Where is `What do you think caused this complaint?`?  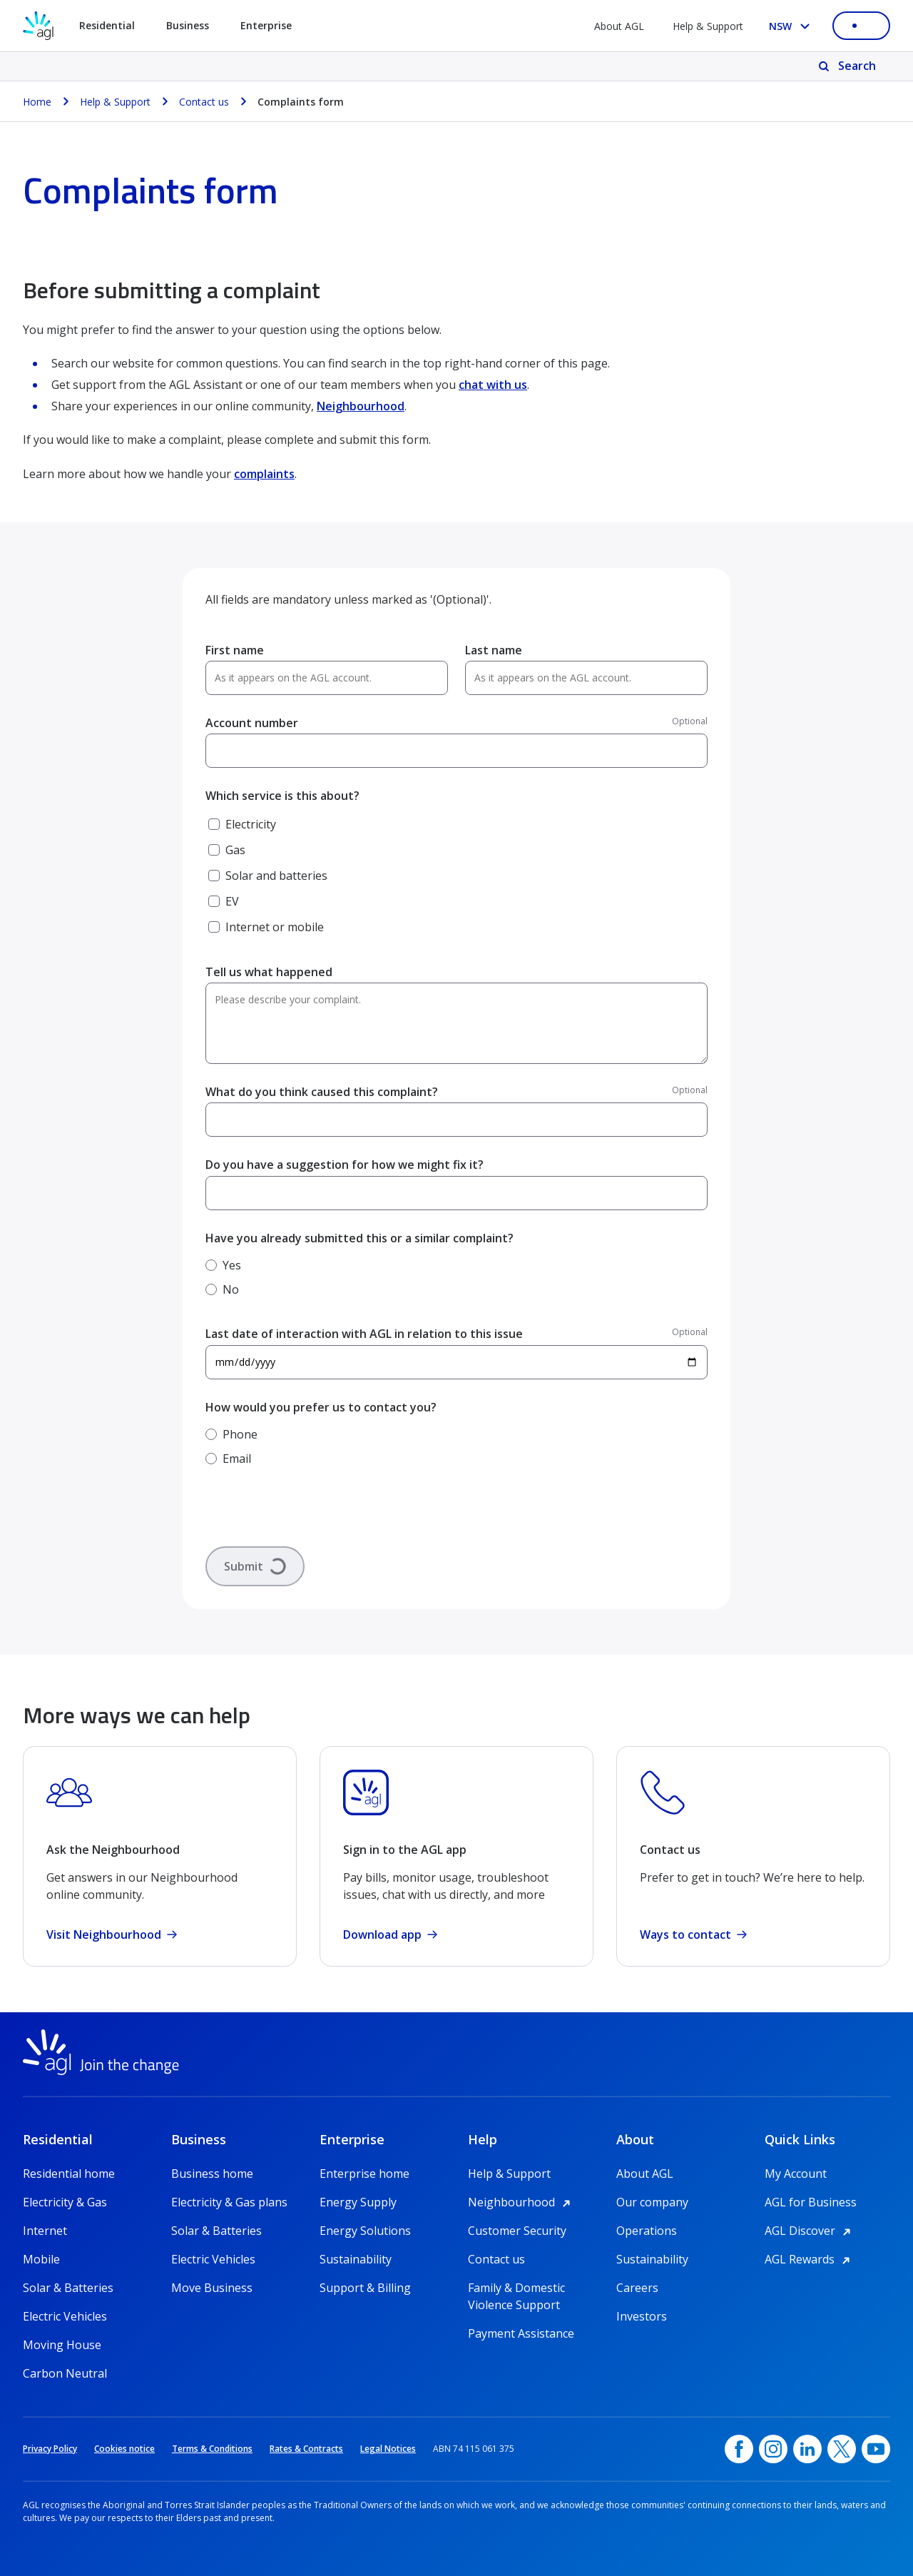 What do you think caused this complaint? is located at coordinates (321, 1092).